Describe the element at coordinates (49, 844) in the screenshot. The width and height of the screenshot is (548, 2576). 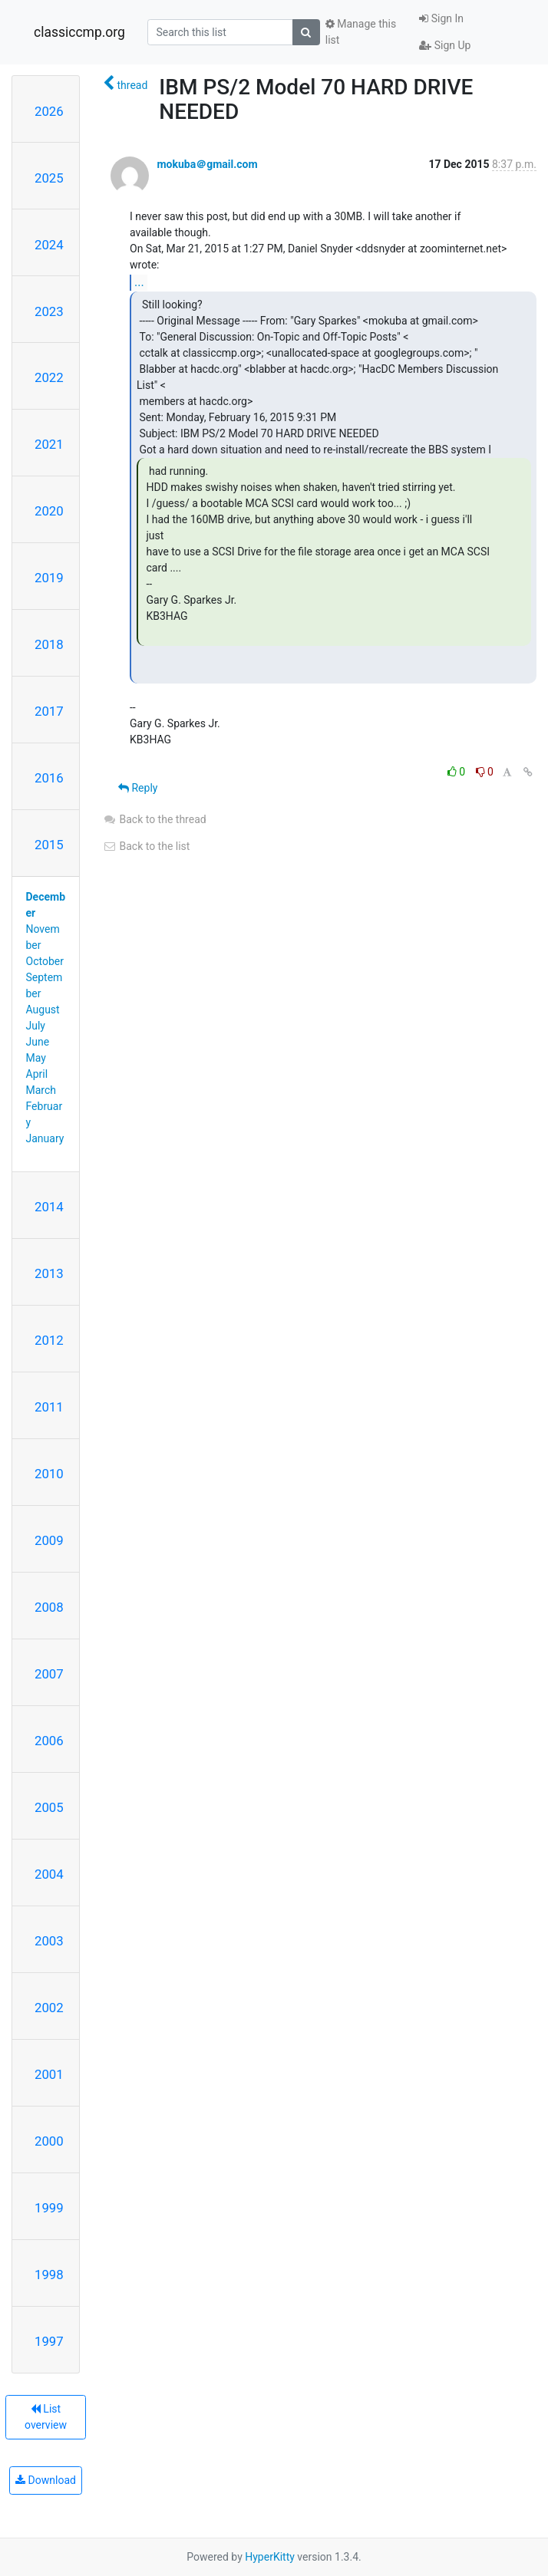
I see `2015` at that location.